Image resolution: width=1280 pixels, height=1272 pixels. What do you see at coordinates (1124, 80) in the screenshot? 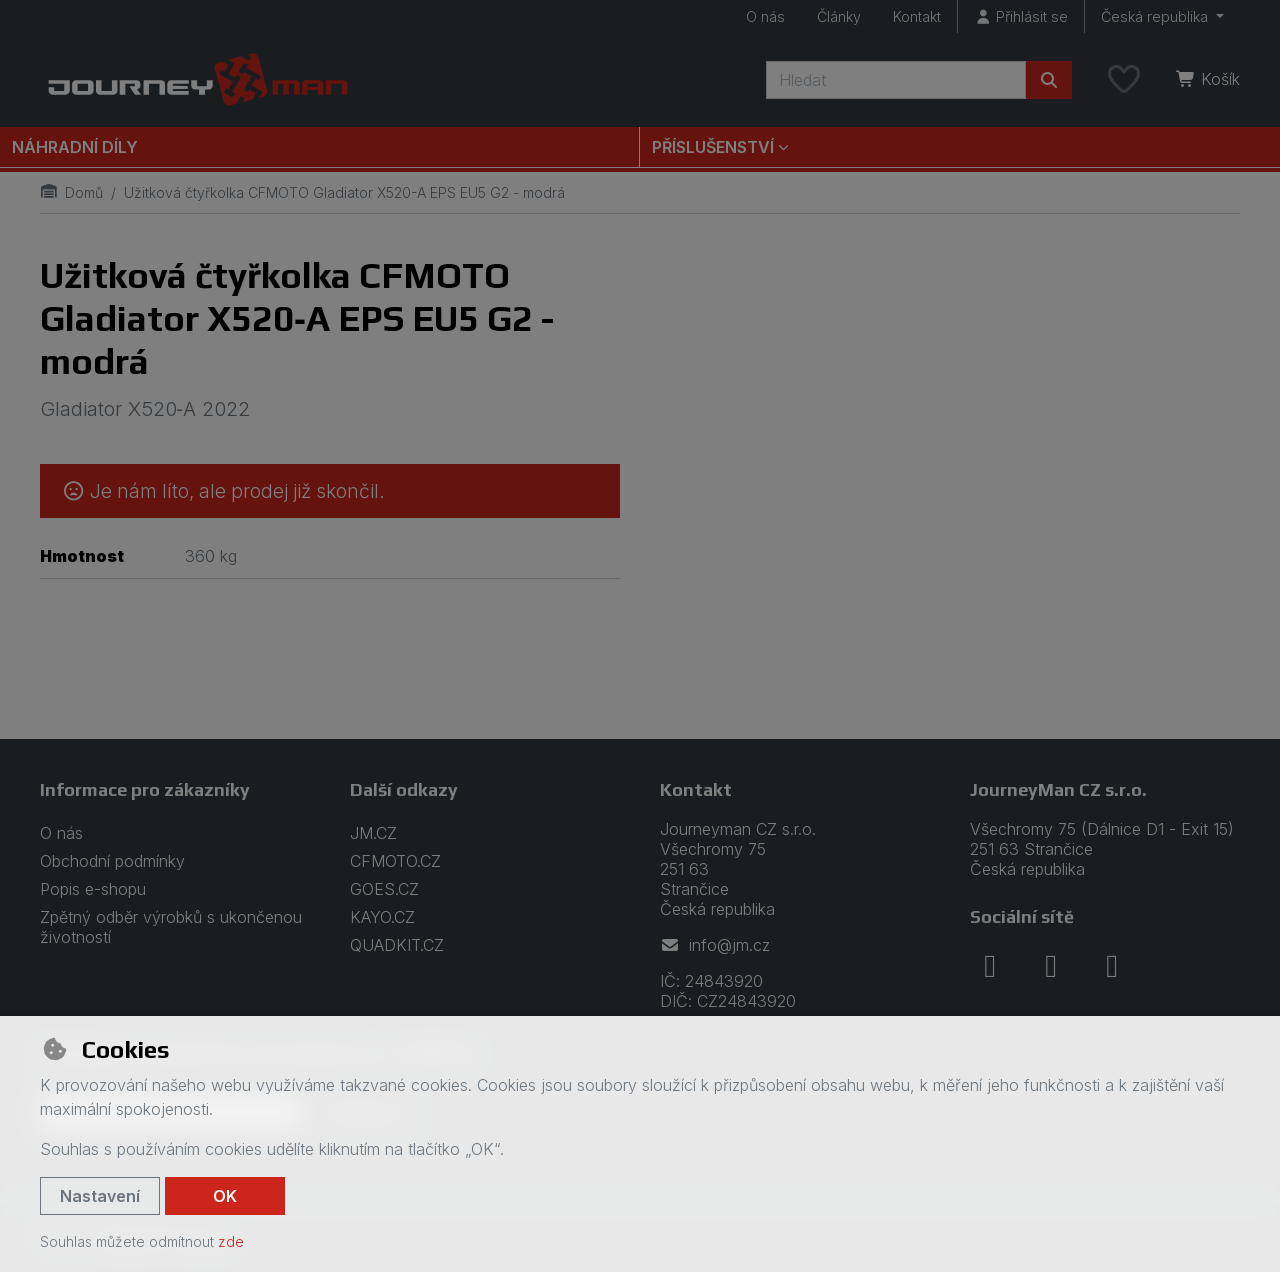
I see `[Oblíbené položky]` at bounding box center [1124, 80].